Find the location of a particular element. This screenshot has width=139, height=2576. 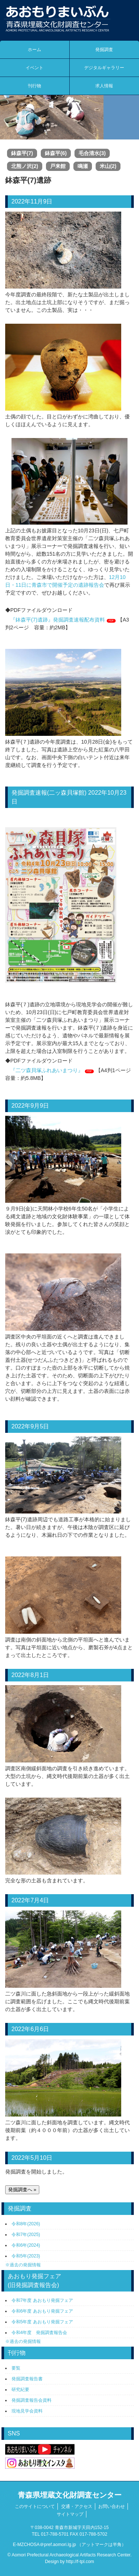

このサイトについて is located at coordinates (35, 2506).